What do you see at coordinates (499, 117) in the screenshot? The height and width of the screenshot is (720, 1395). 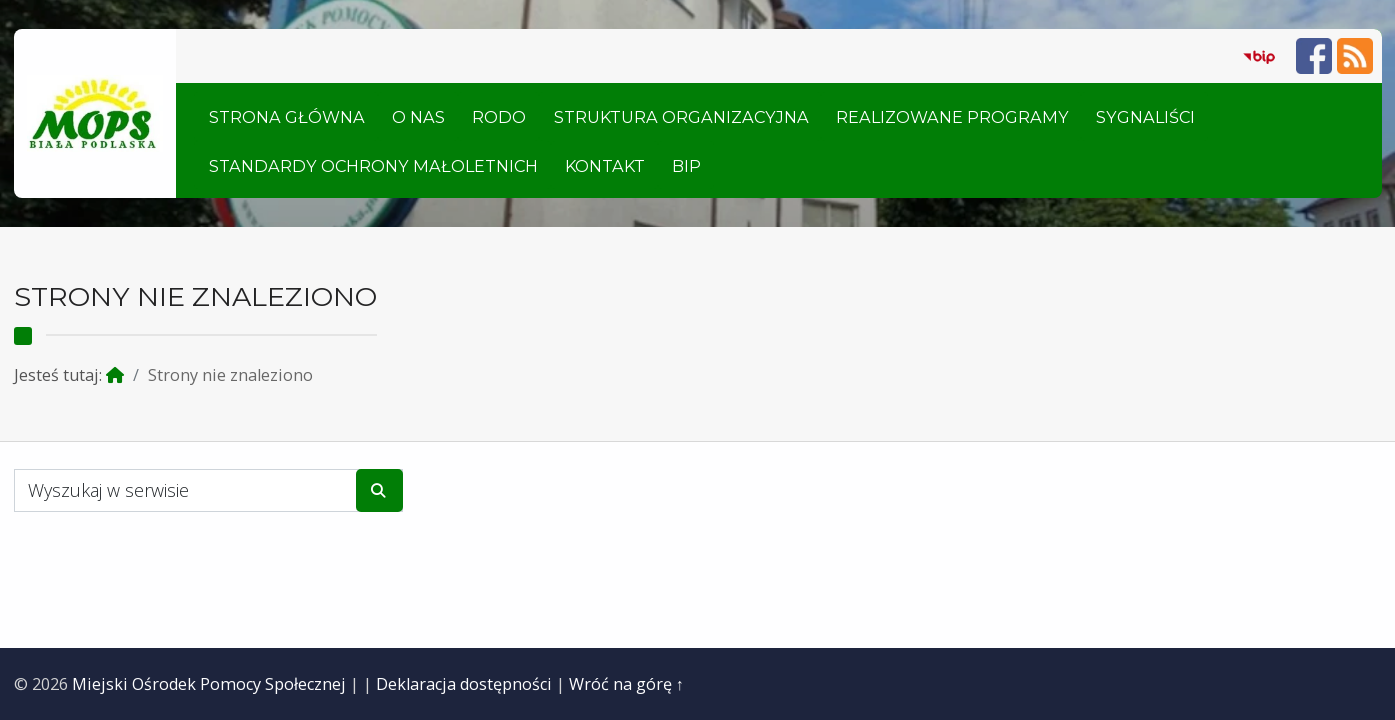 I see `RODO` at bounding box center [499, 117].